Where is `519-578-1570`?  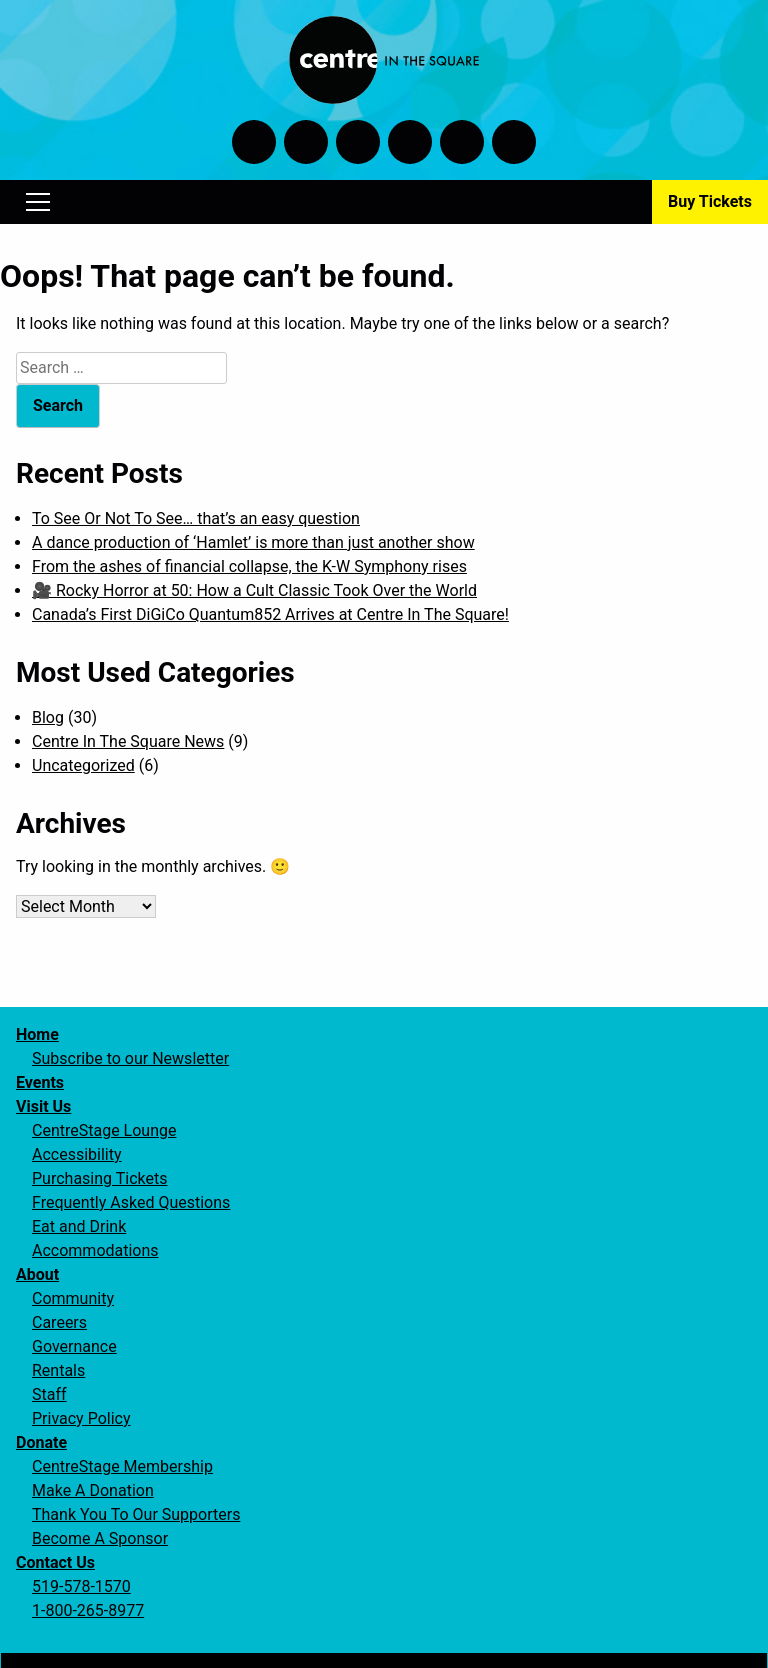
519-578-1570 is located at coordinates (81, 1586).